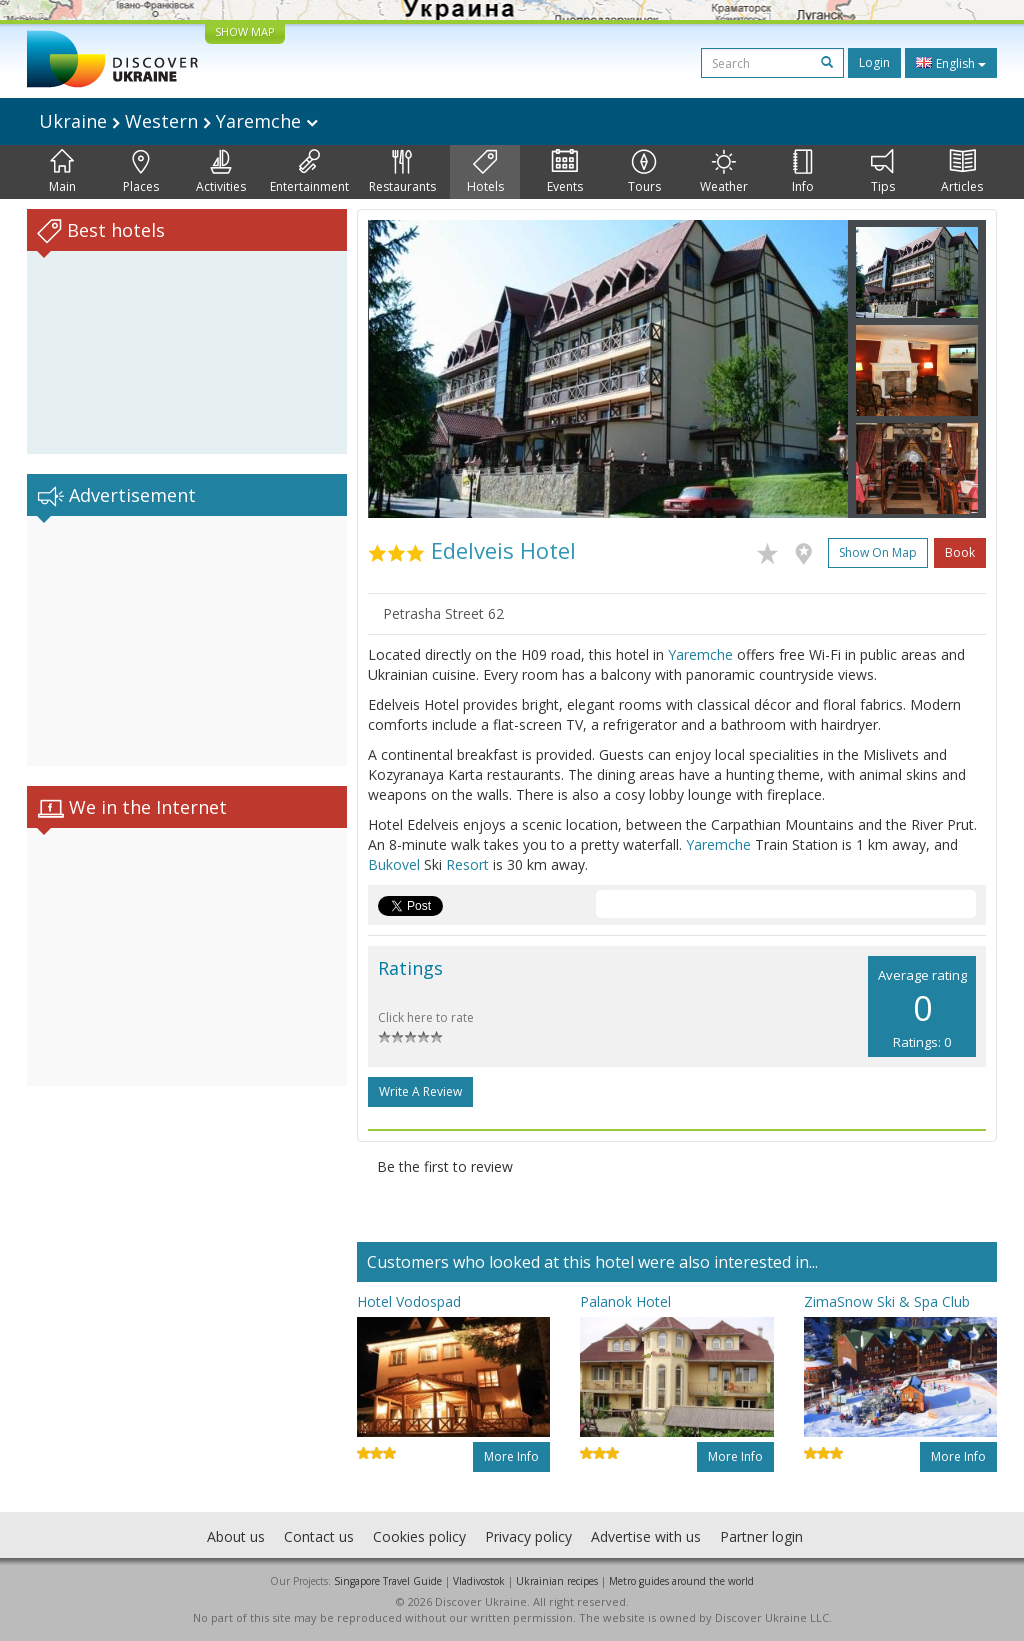 The width and height of the screenshot is (1024, 1641). Describe the element at coordinates (565, 172) in the screenshot. I see `Events` at that location.